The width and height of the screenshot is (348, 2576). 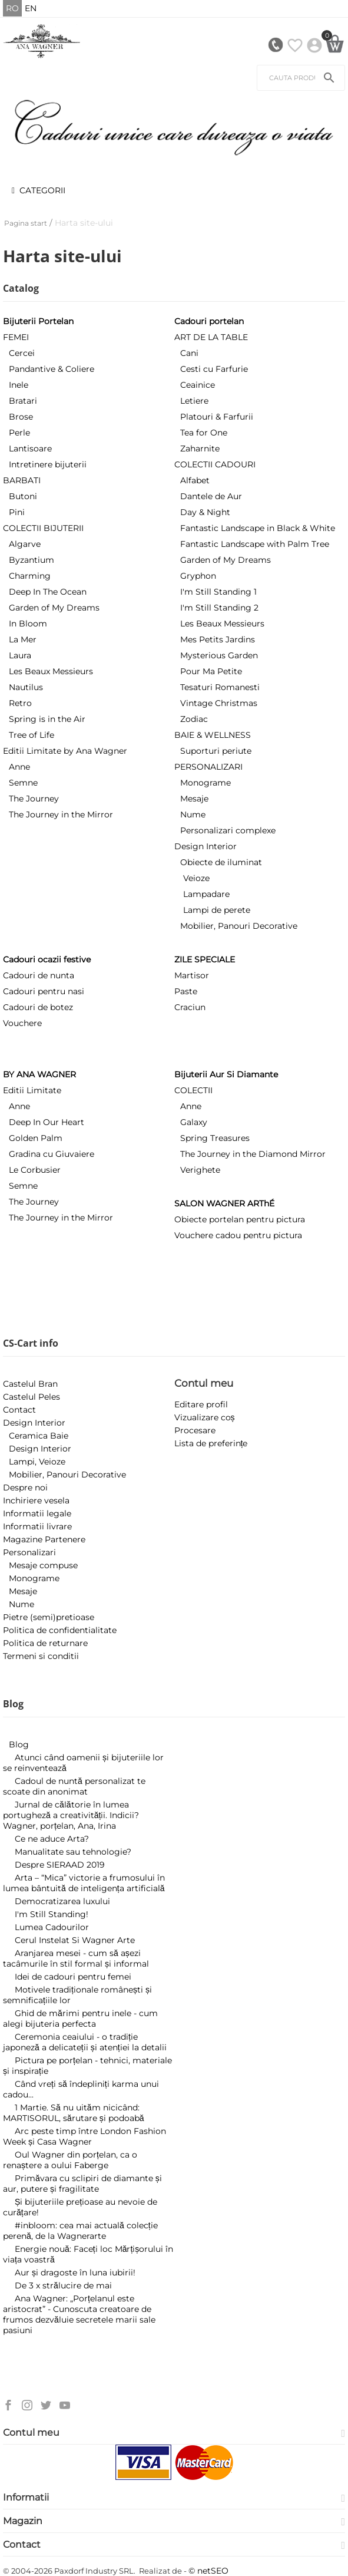 I want to click on Gryphon, so click(x=198, y=575).